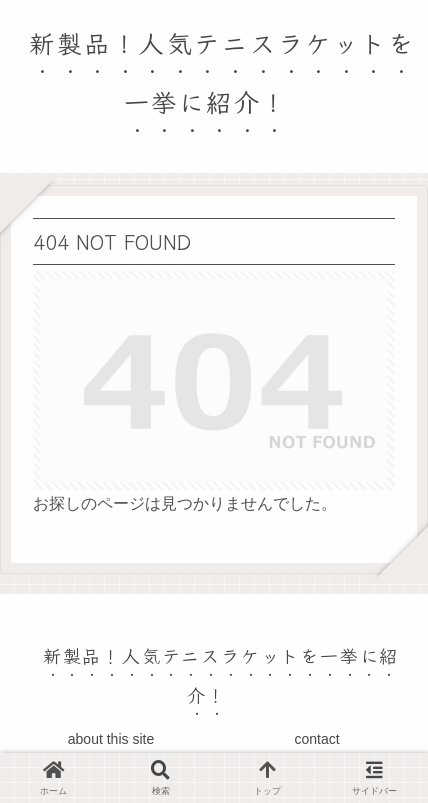 This screenshot has height=803, width=428. Describe the element at coordinates (111, 739) in the screenshot. I see `about this site` at that location.